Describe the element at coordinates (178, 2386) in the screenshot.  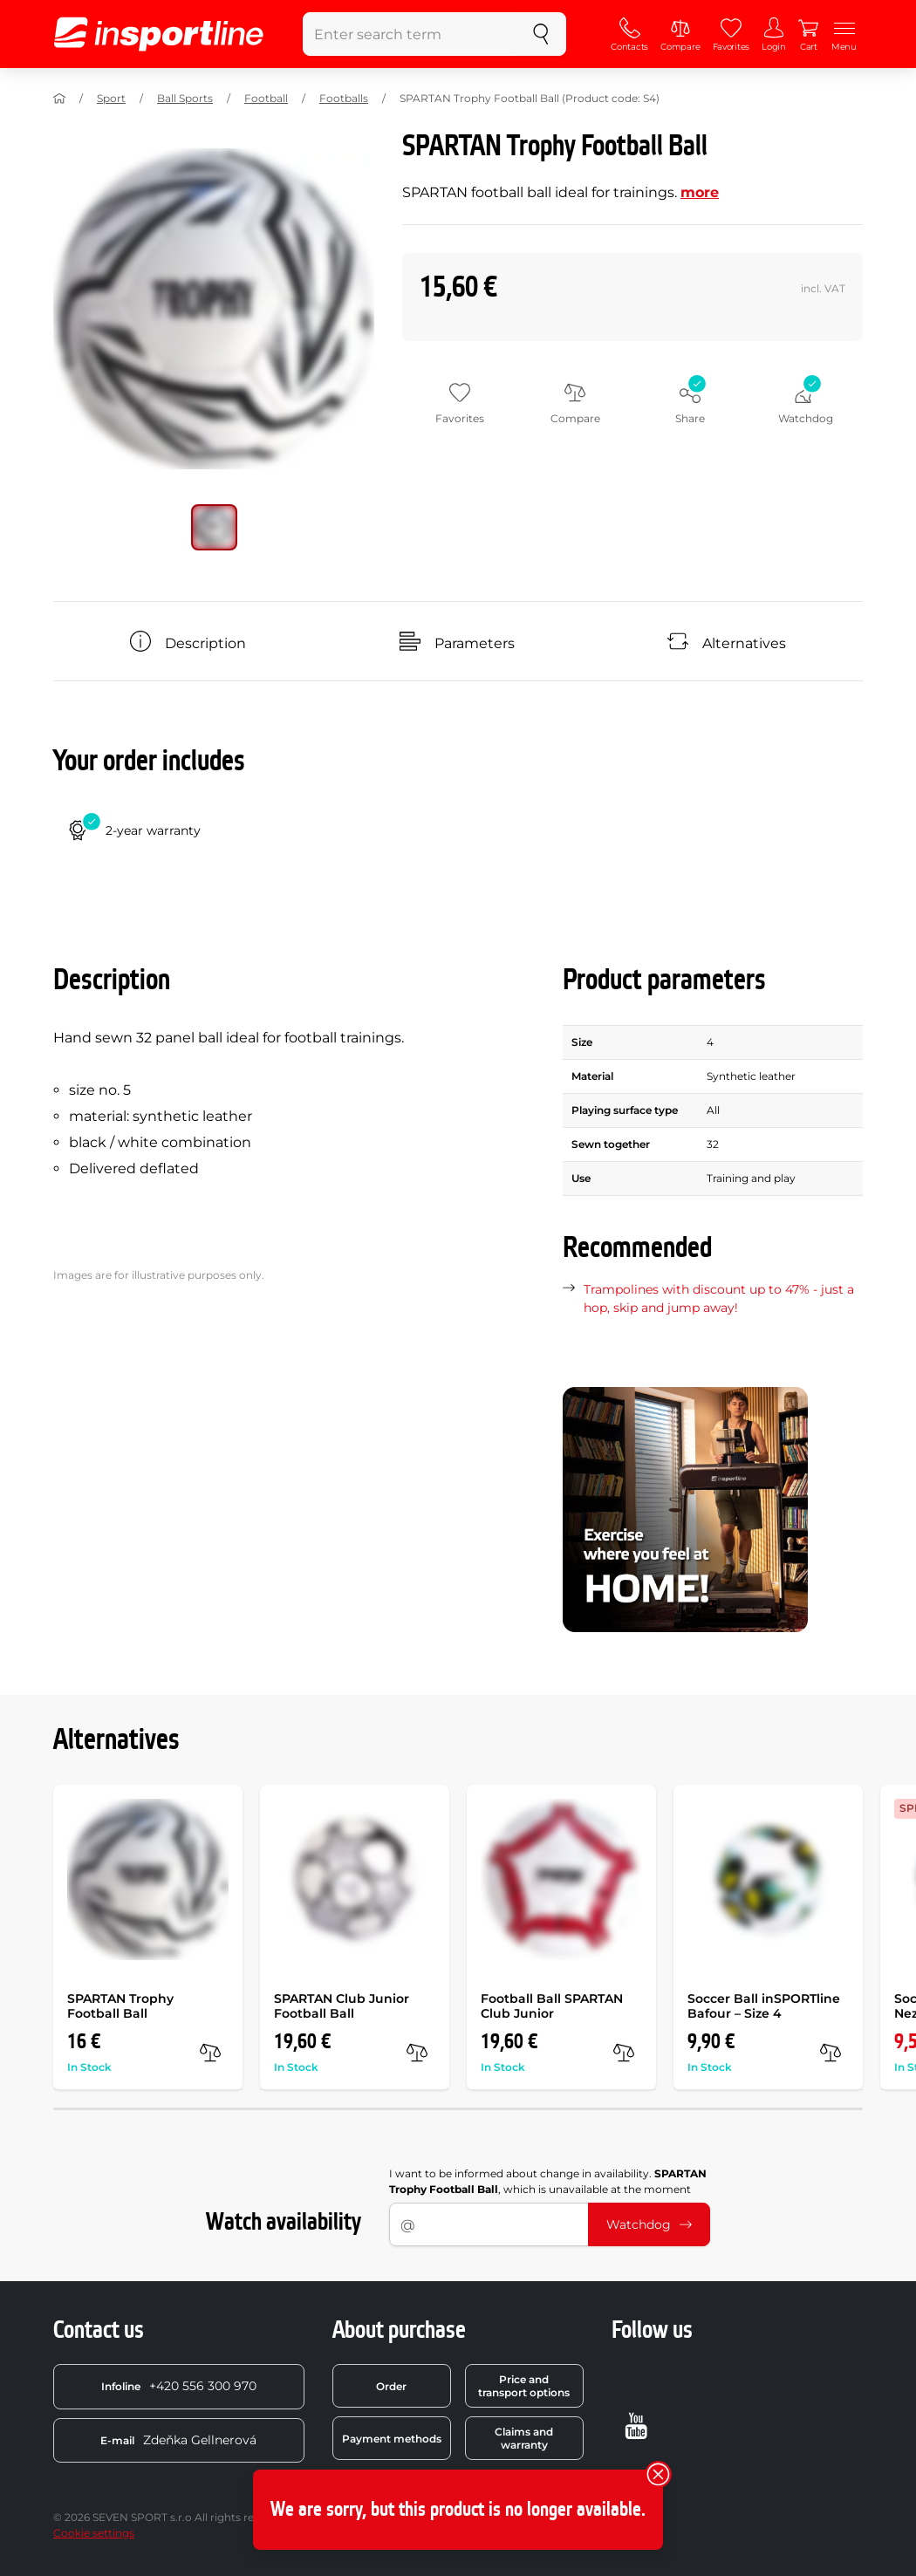
I see `+420 556 300 970` at that location.